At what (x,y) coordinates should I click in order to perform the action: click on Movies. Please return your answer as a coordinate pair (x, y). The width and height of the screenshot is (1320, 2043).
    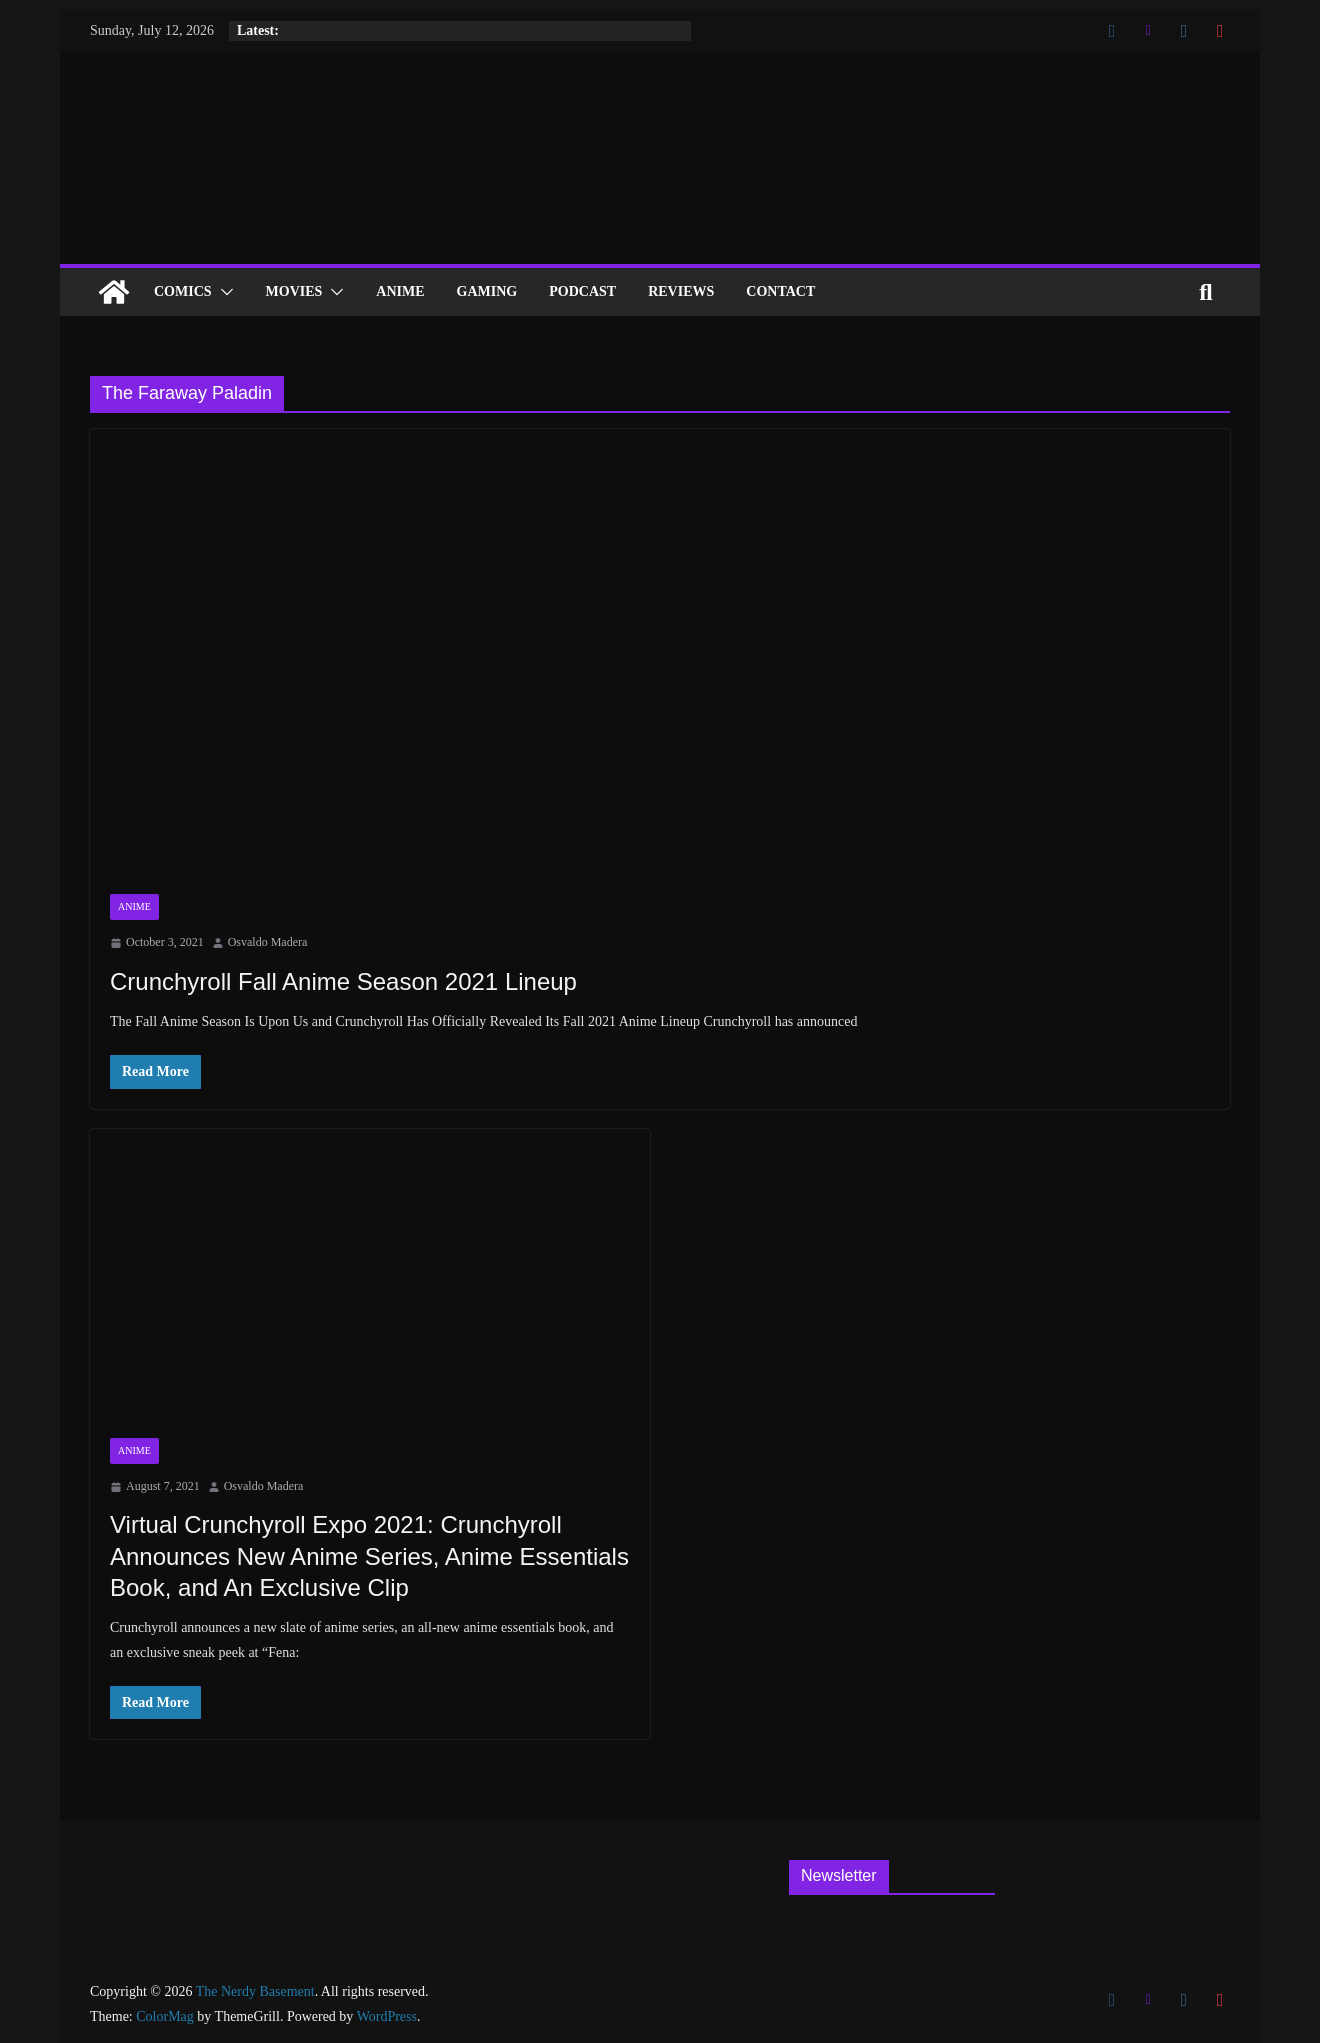
    Looking at the image, I should click on (294, 291).